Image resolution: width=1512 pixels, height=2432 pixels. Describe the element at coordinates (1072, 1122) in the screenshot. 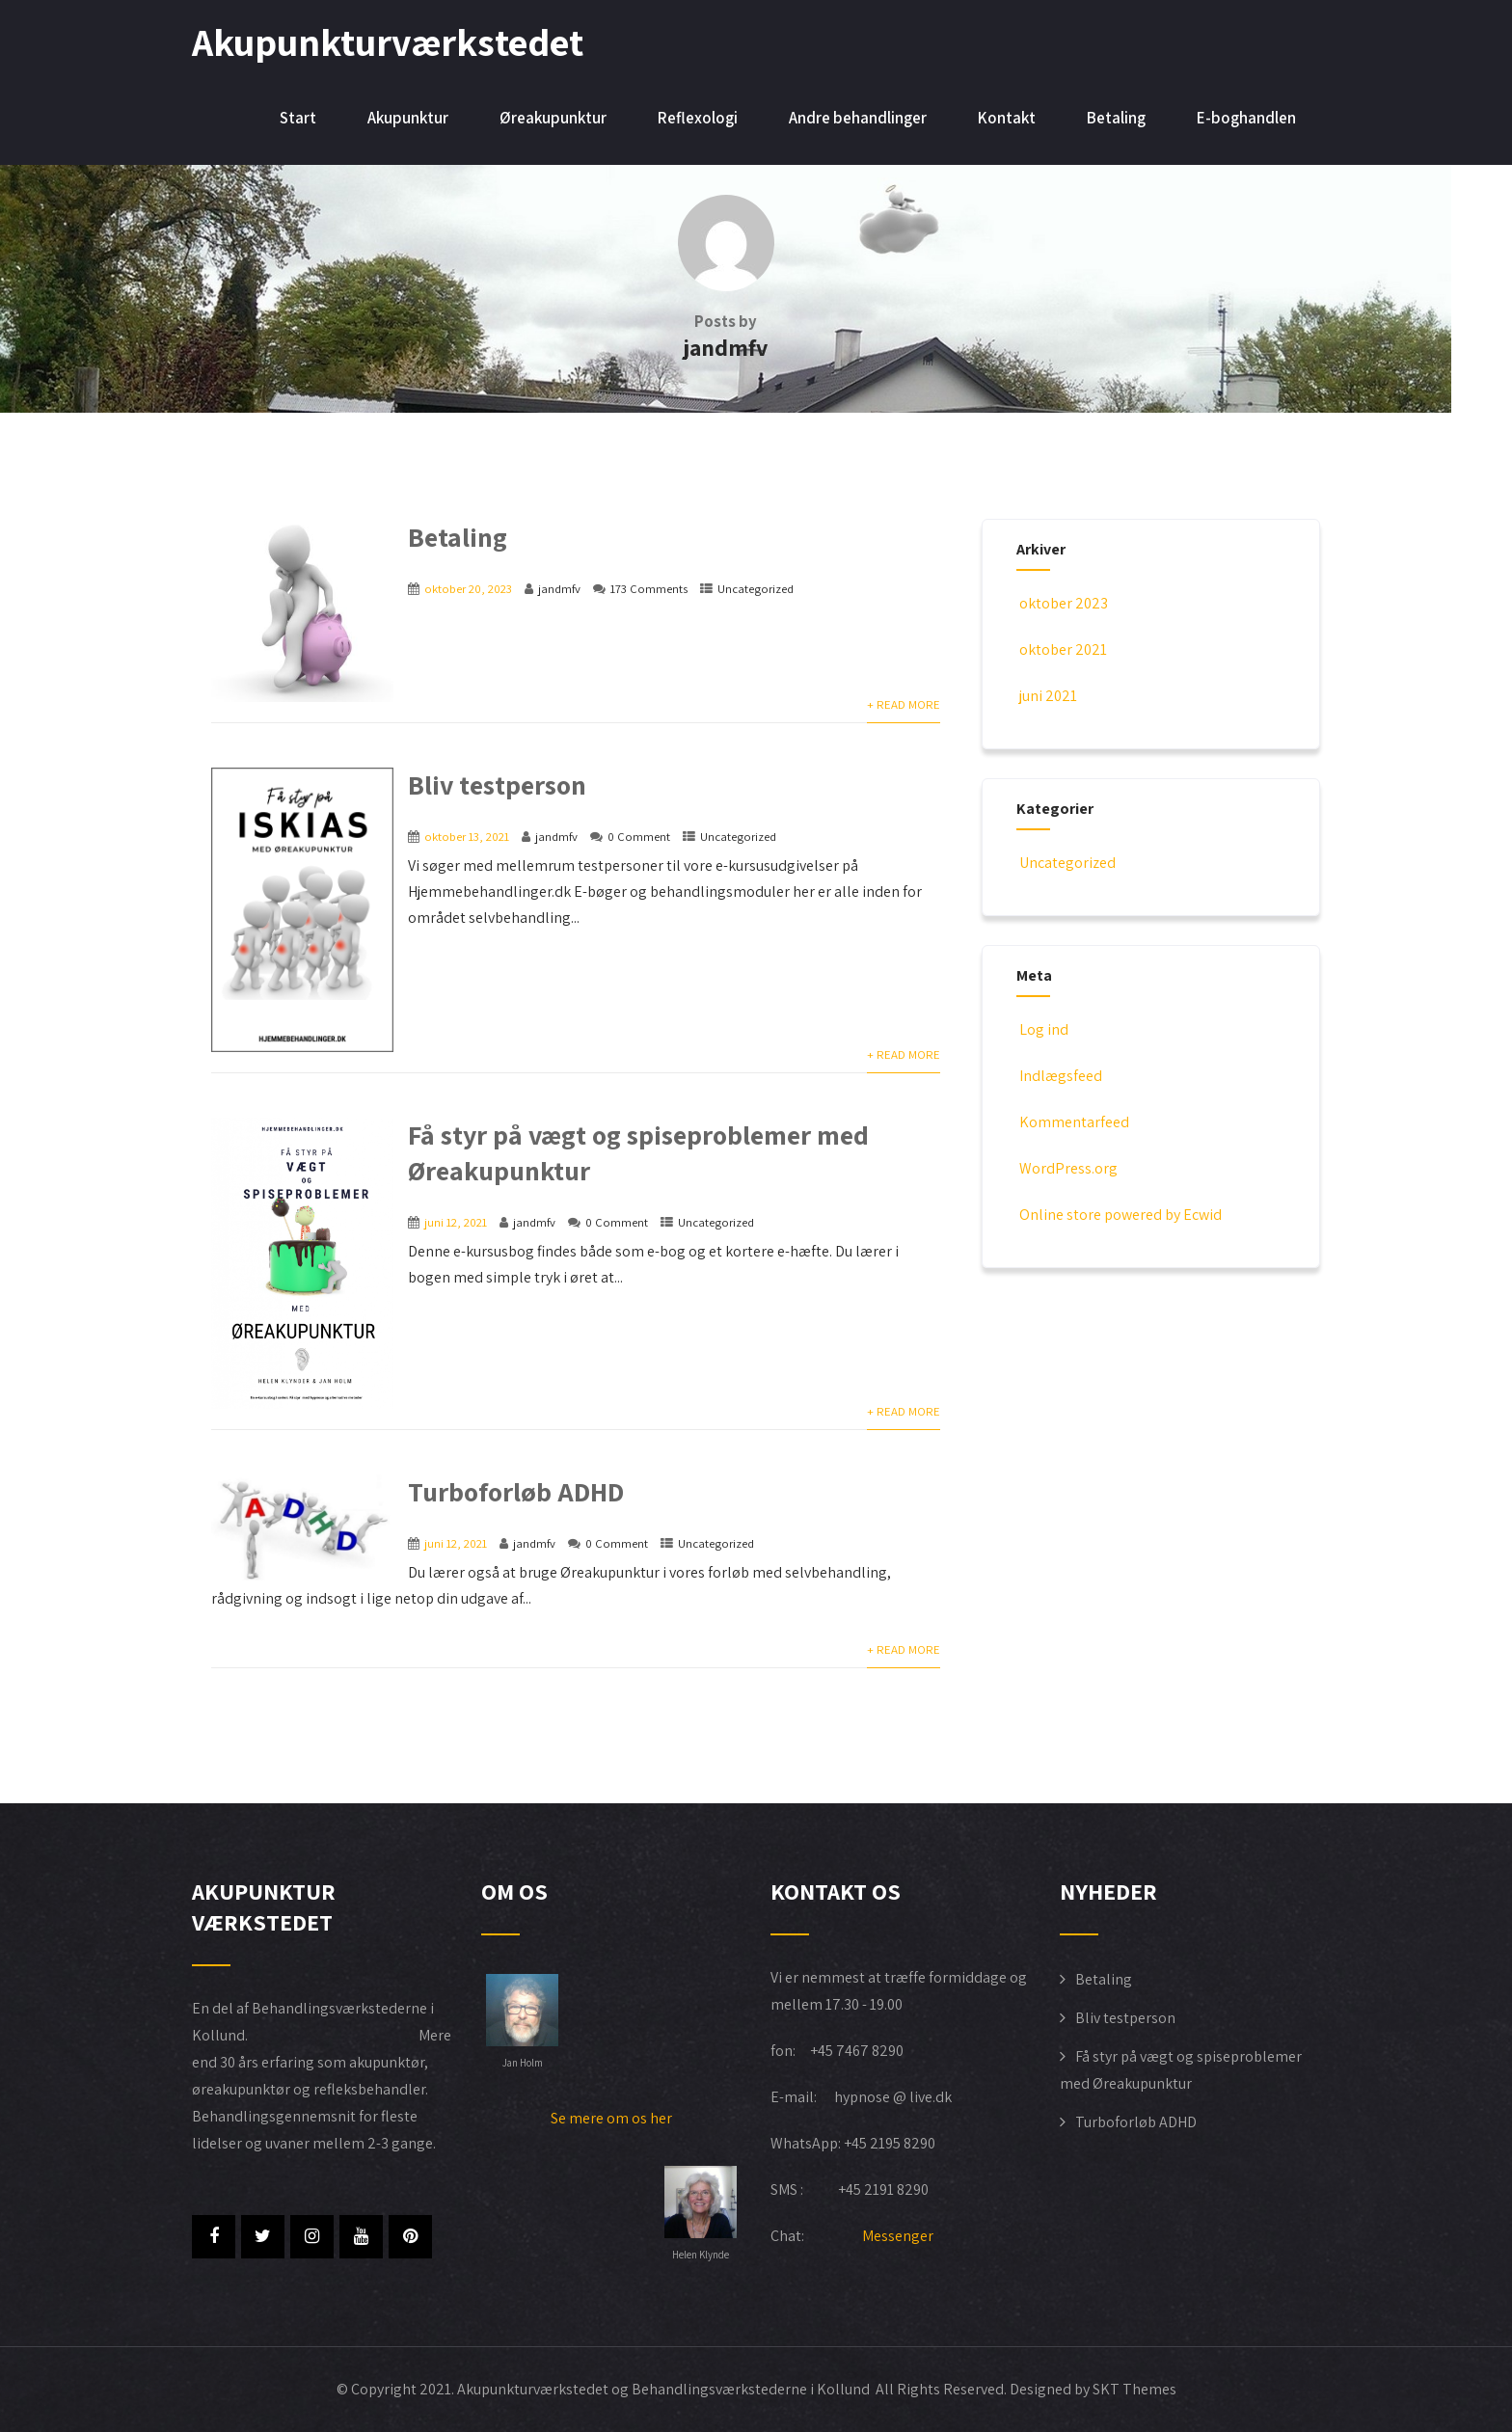

I see `Kommentarfeed` at that location.